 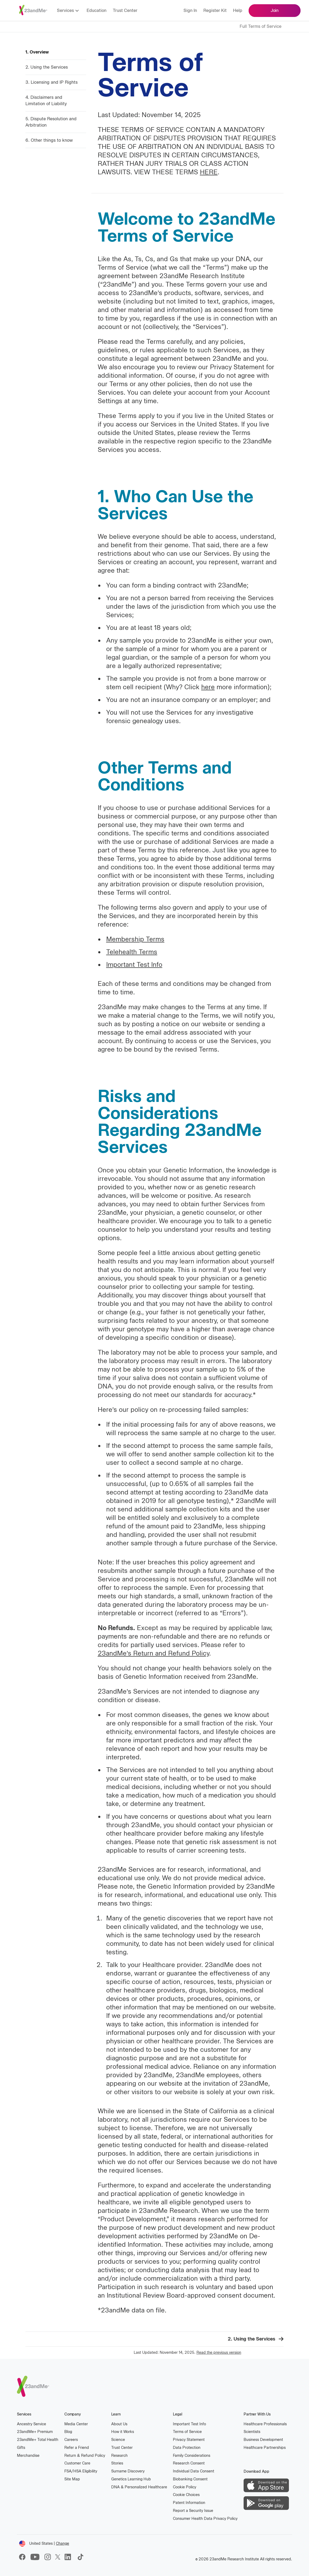 What do you see at coordinates (21, 2447) in the screenshot?
I see `Gifts` at bounding box center [21, 2447].